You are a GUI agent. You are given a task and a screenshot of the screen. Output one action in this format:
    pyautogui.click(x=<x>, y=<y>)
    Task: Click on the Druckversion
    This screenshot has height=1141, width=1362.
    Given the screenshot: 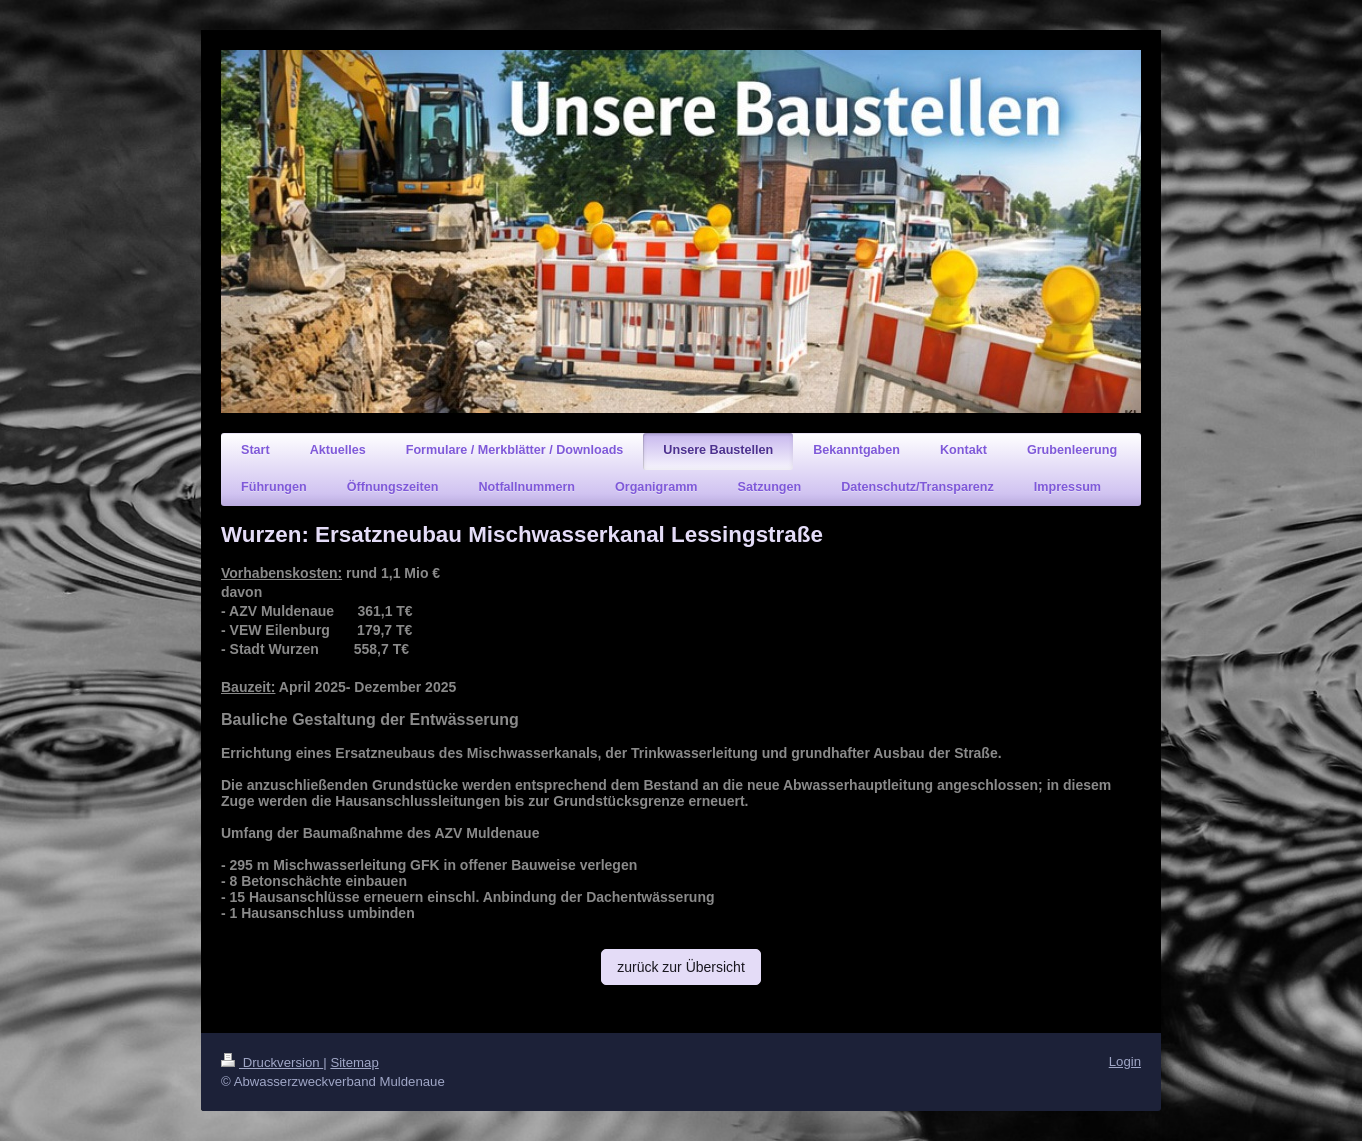 What is the action you would take?
    pyautogui.click(x=272, y=1062)
    